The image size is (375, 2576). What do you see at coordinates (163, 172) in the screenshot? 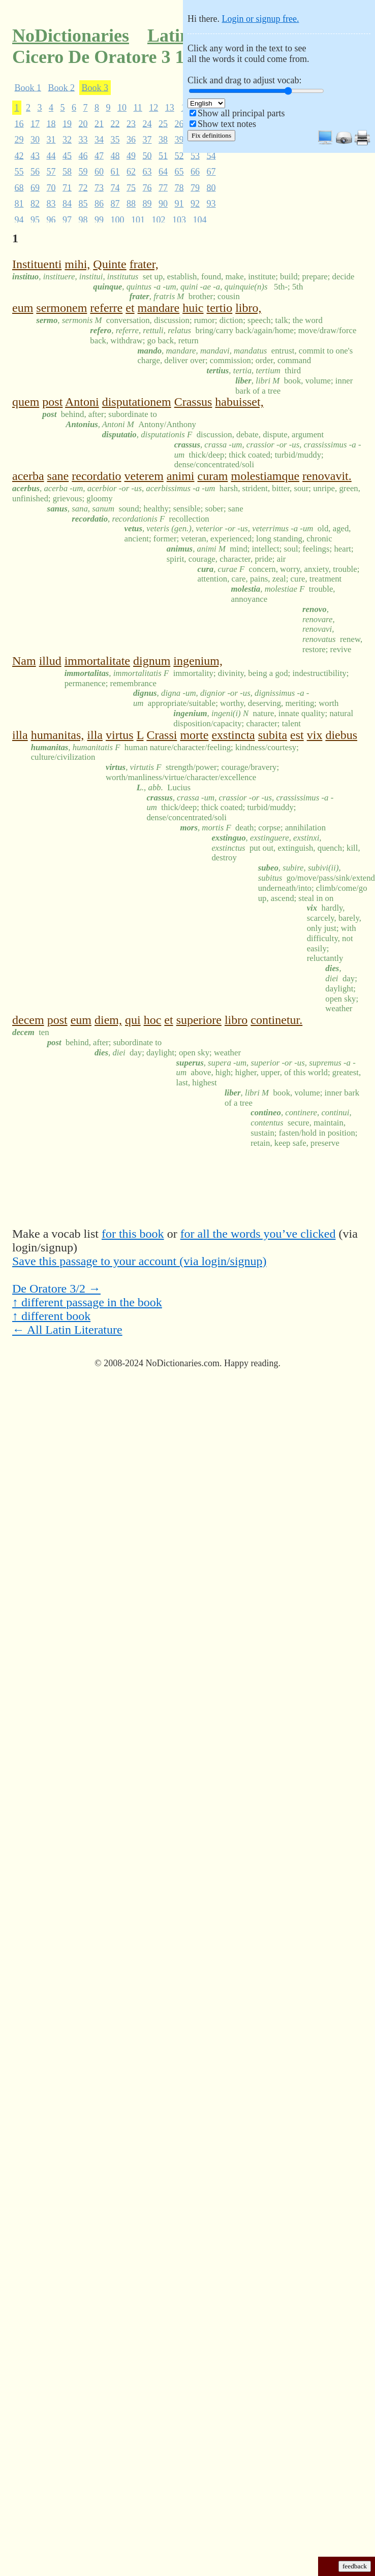
I see `64` at bounding box center [163, 172].